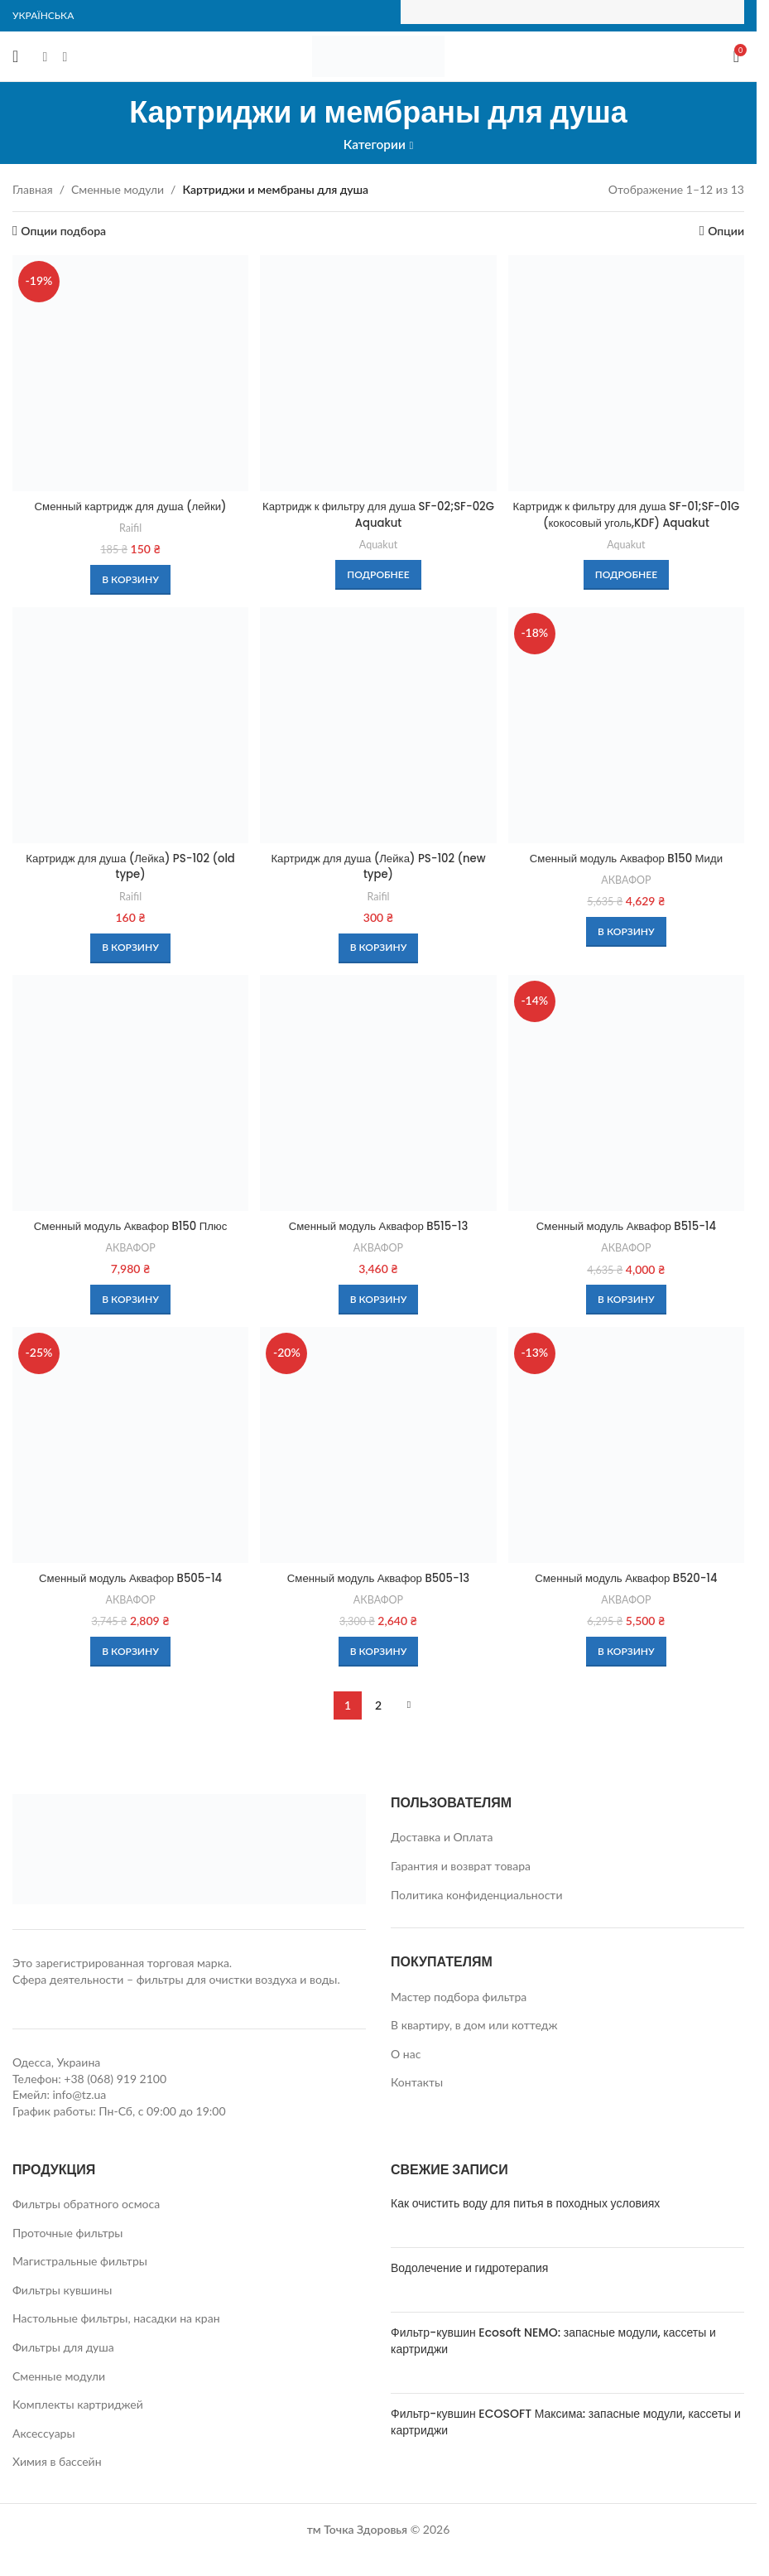 This screenshot has width=769, height=2576. I want to click on [Сменный модуль Аквафор B505-13], so click(378, 1447).